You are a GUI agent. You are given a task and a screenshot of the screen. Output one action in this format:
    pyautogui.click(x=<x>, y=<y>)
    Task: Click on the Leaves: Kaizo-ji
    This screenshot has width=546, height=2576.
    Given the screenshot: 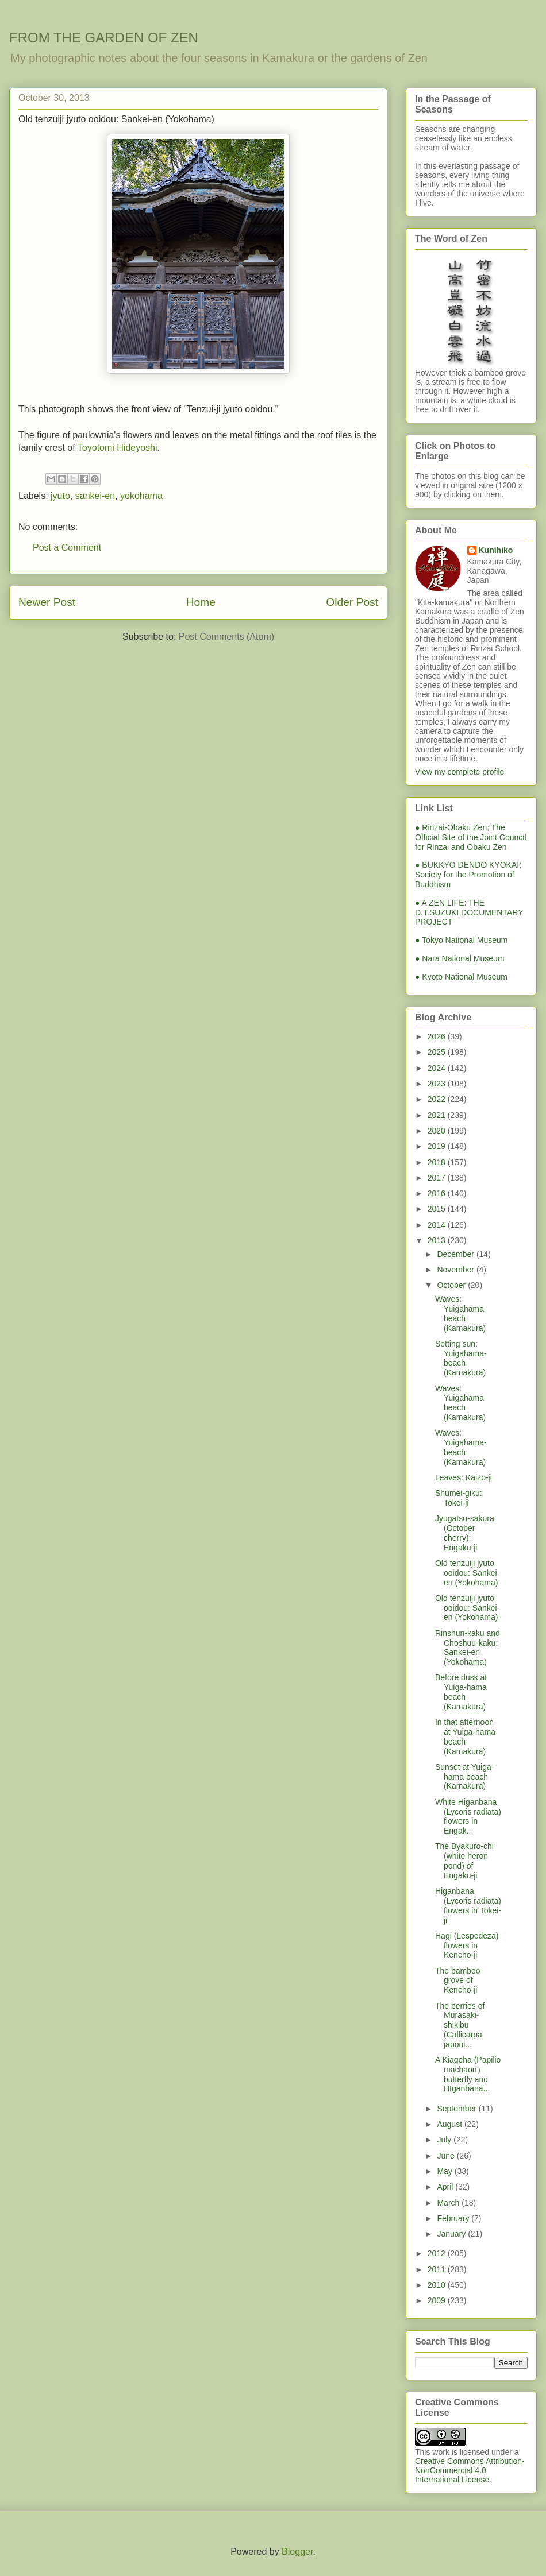 What is the action you would take?
    pyautogui.click(x=463, y=1477)
    